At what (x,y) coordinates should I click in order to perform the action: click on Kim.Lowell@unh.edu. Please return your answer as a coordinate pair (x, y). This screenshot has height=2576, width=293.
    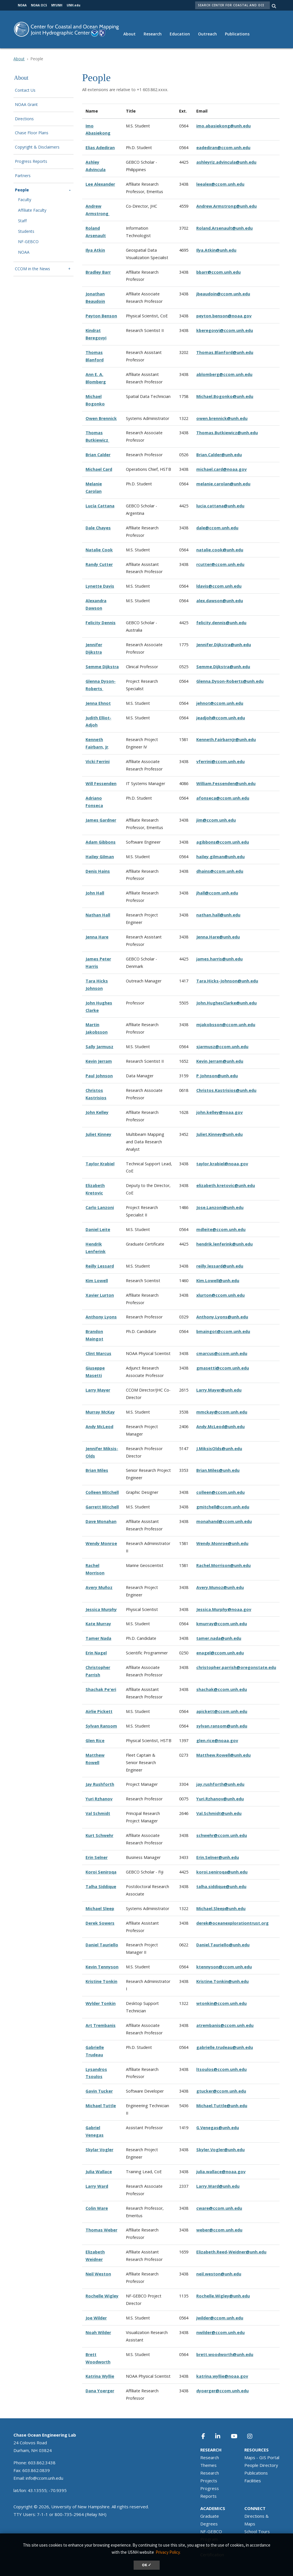
    Looking at the image, I should click on (217, 1280).